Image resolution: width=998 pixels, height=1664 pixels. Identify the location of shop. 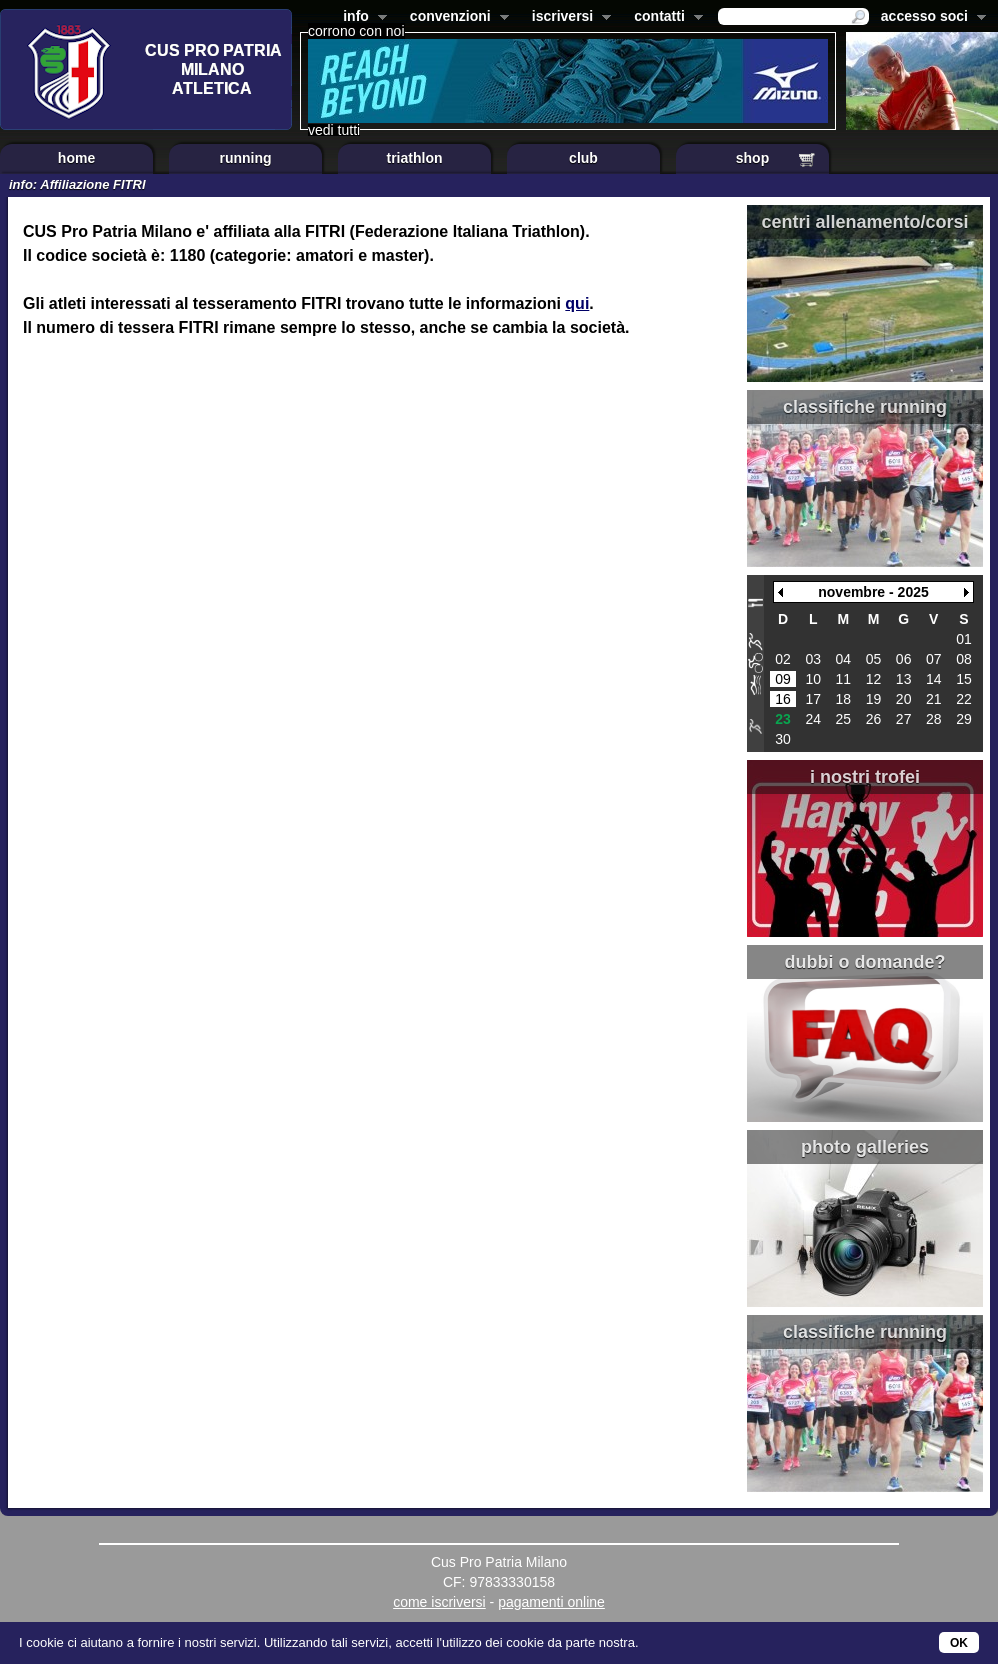
(752, 158).